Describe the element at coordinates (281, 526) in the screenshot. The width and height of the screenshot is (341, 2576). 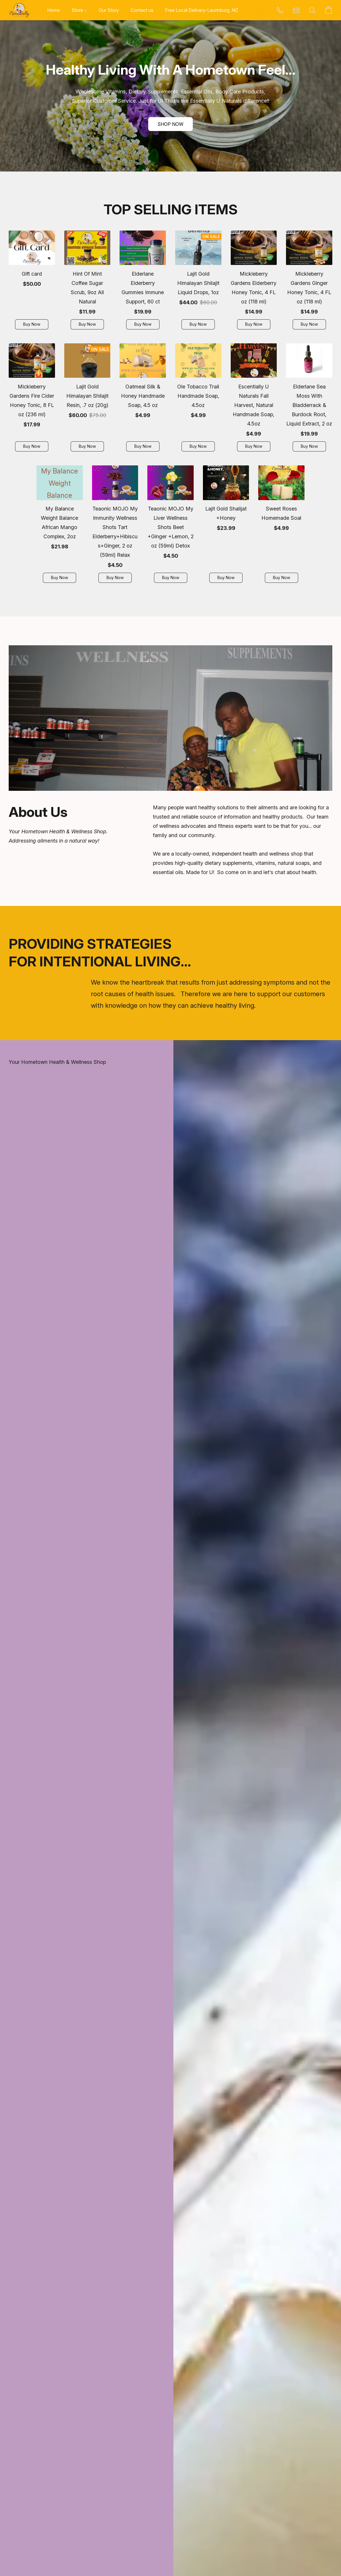
I see `[Sweet Roses Homemade Soal]` at that location.